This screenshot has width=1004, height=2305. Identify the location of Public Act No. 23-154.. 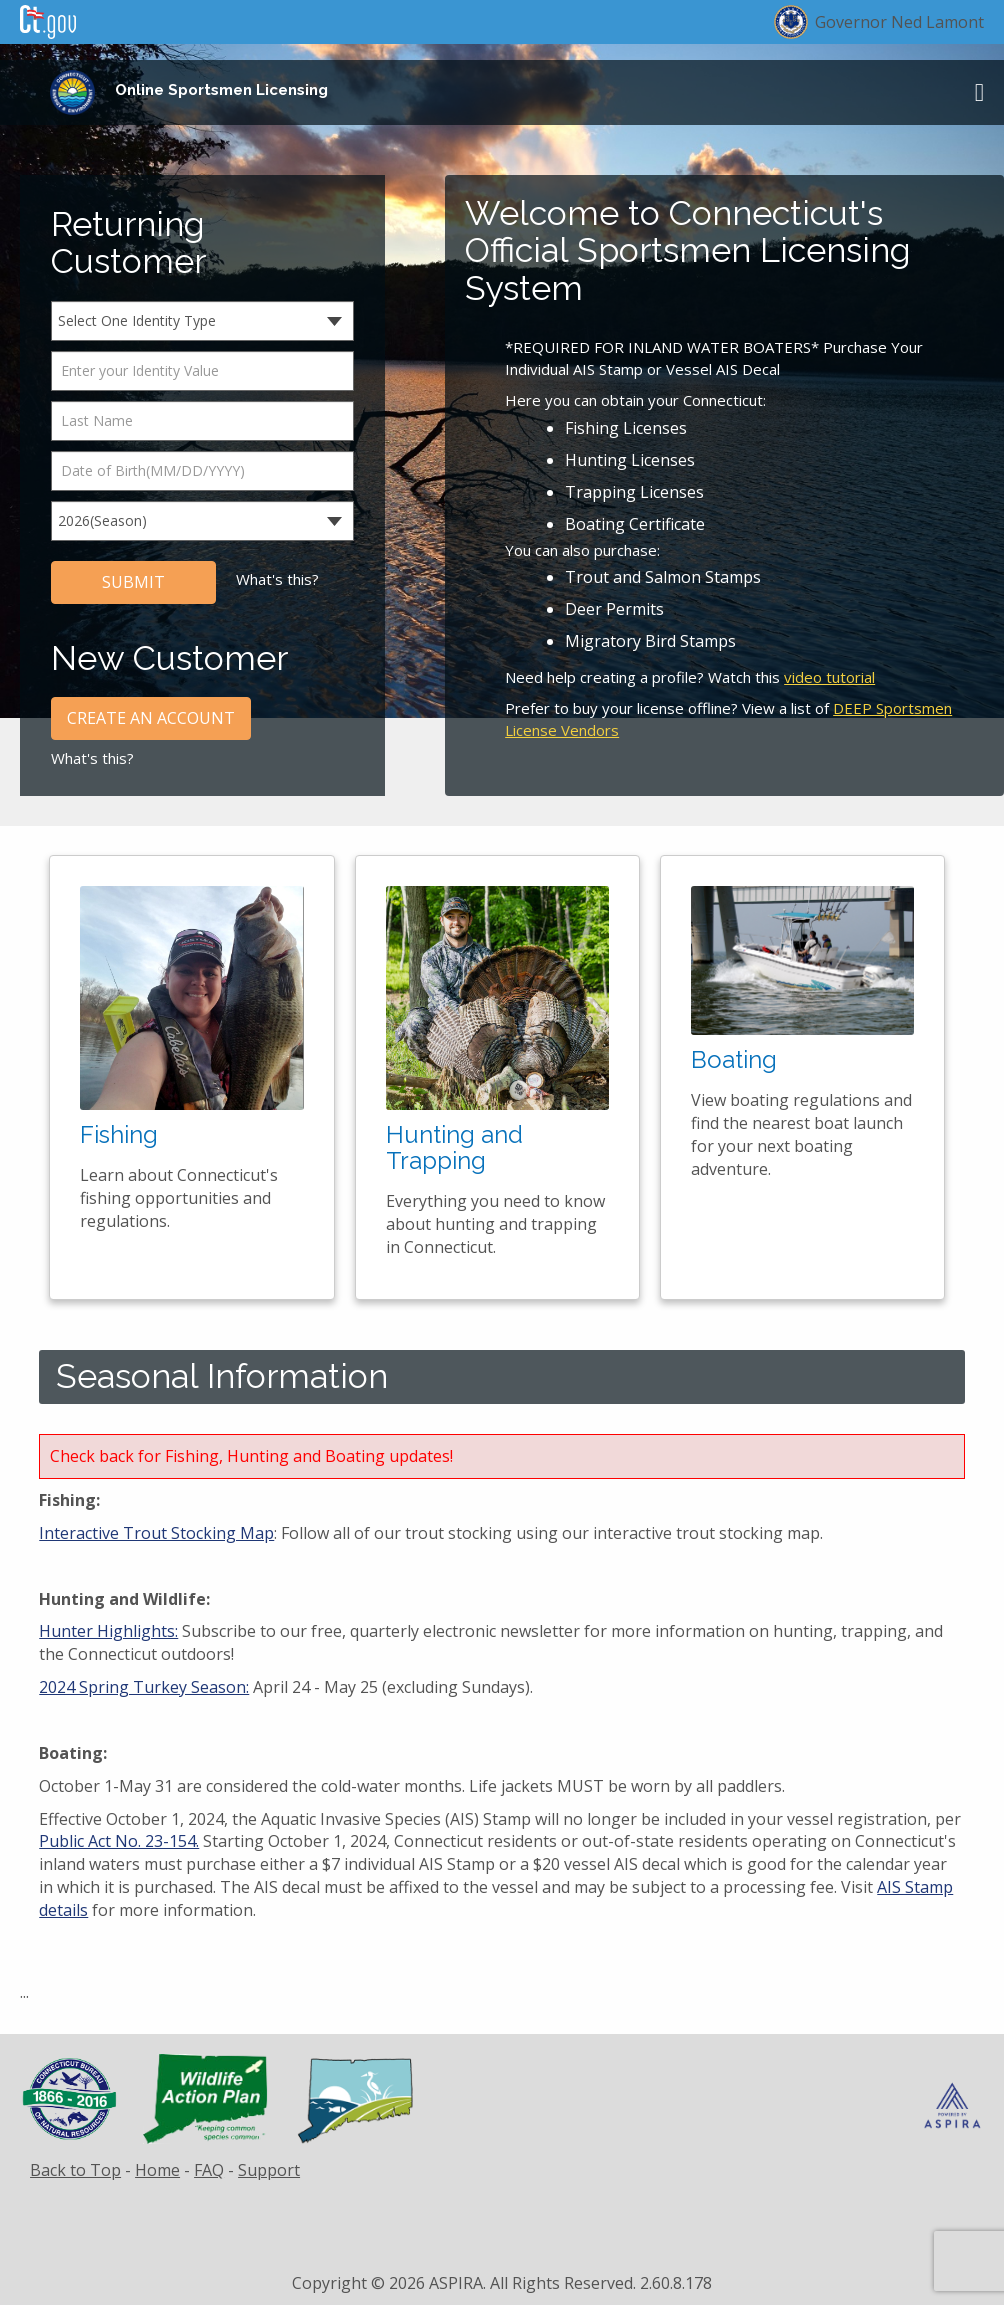
(119, 1841).